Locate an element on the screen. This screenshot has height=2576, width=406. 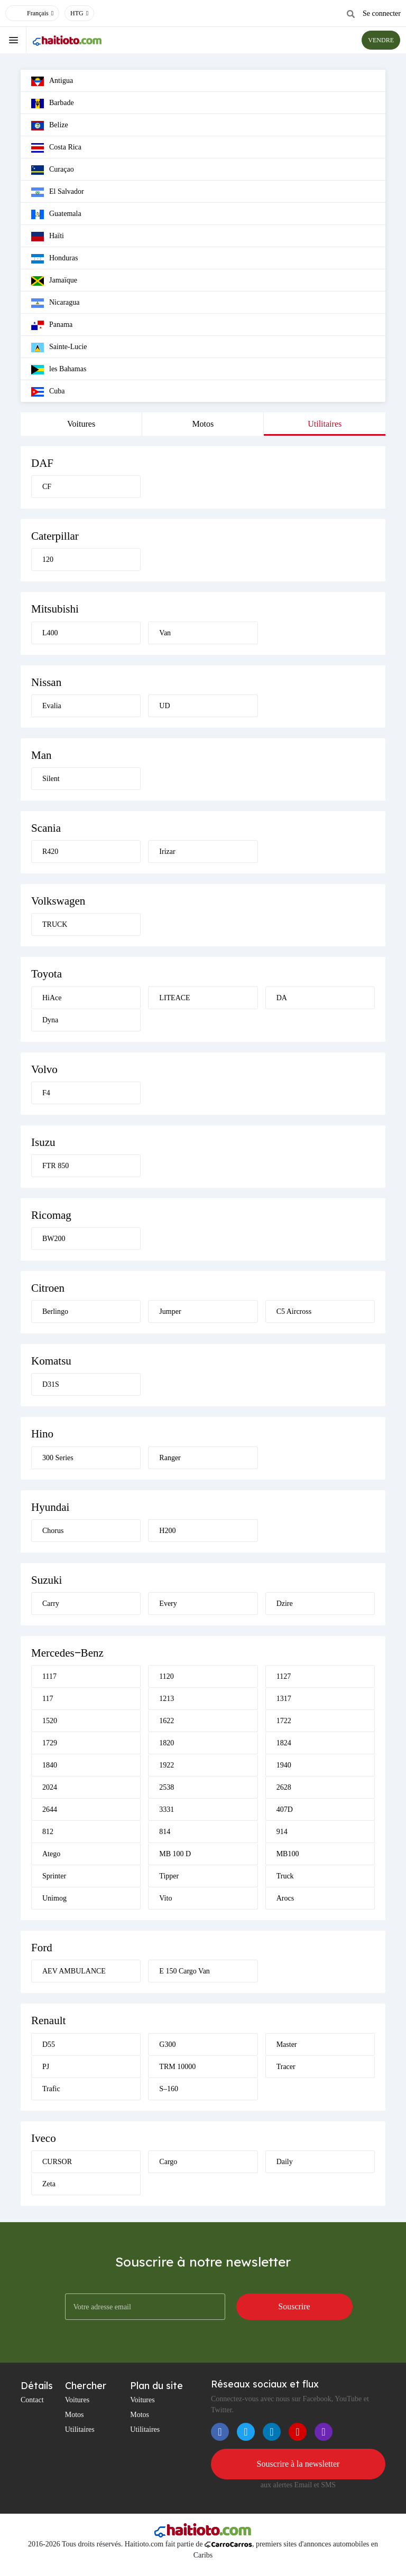
1820 is located at coordinates (166, 1743).